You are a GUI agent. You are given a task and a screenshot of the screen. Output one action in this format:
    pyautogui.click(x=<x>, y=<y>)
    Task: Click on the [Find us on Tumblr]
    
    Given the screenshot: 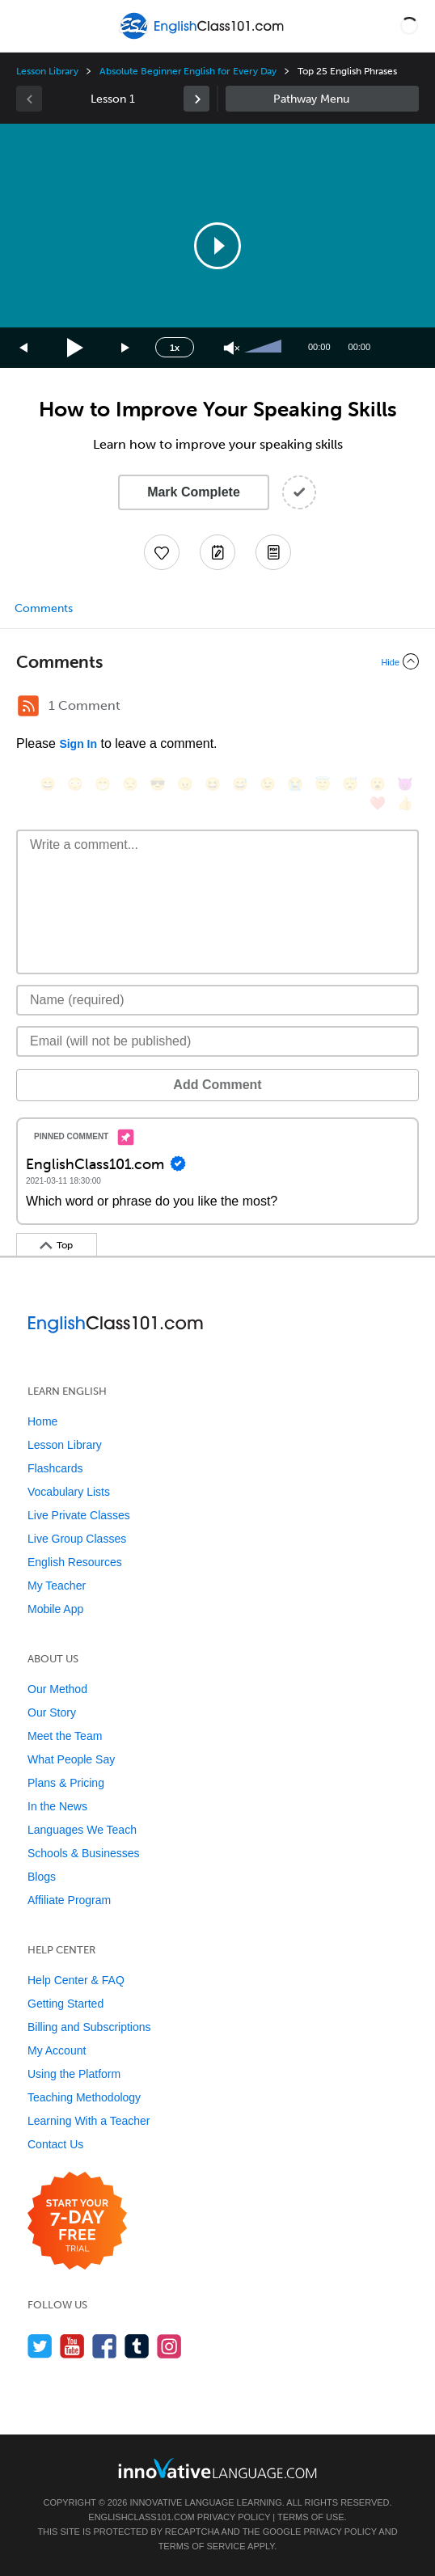 What is the action you would take?
    pyautogui.click(x=137, y=2346)
    